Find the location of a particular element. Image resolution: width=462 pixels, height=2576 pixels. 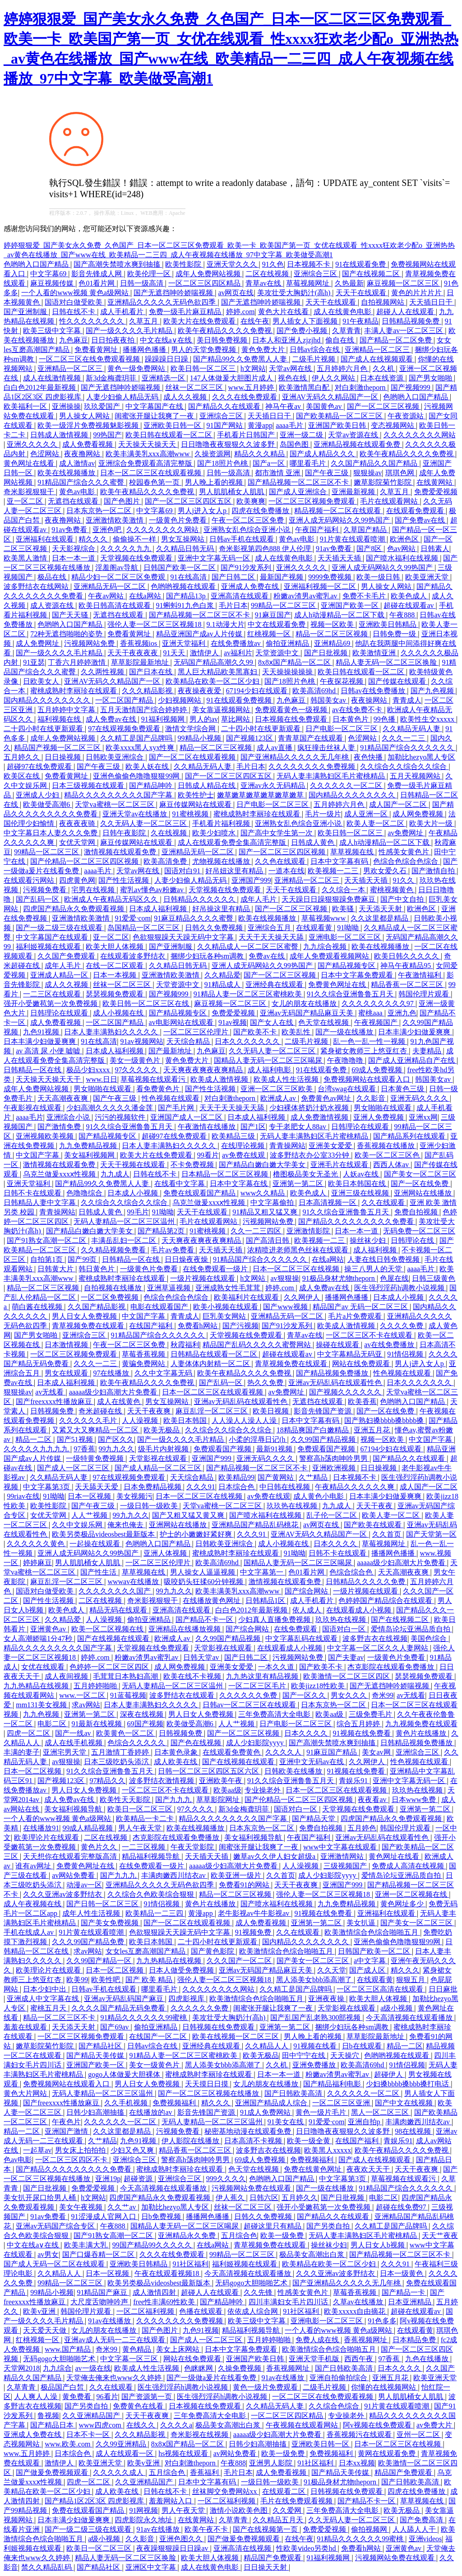

99国产精品99久久久久久 is located at coordinates (153, 2245).